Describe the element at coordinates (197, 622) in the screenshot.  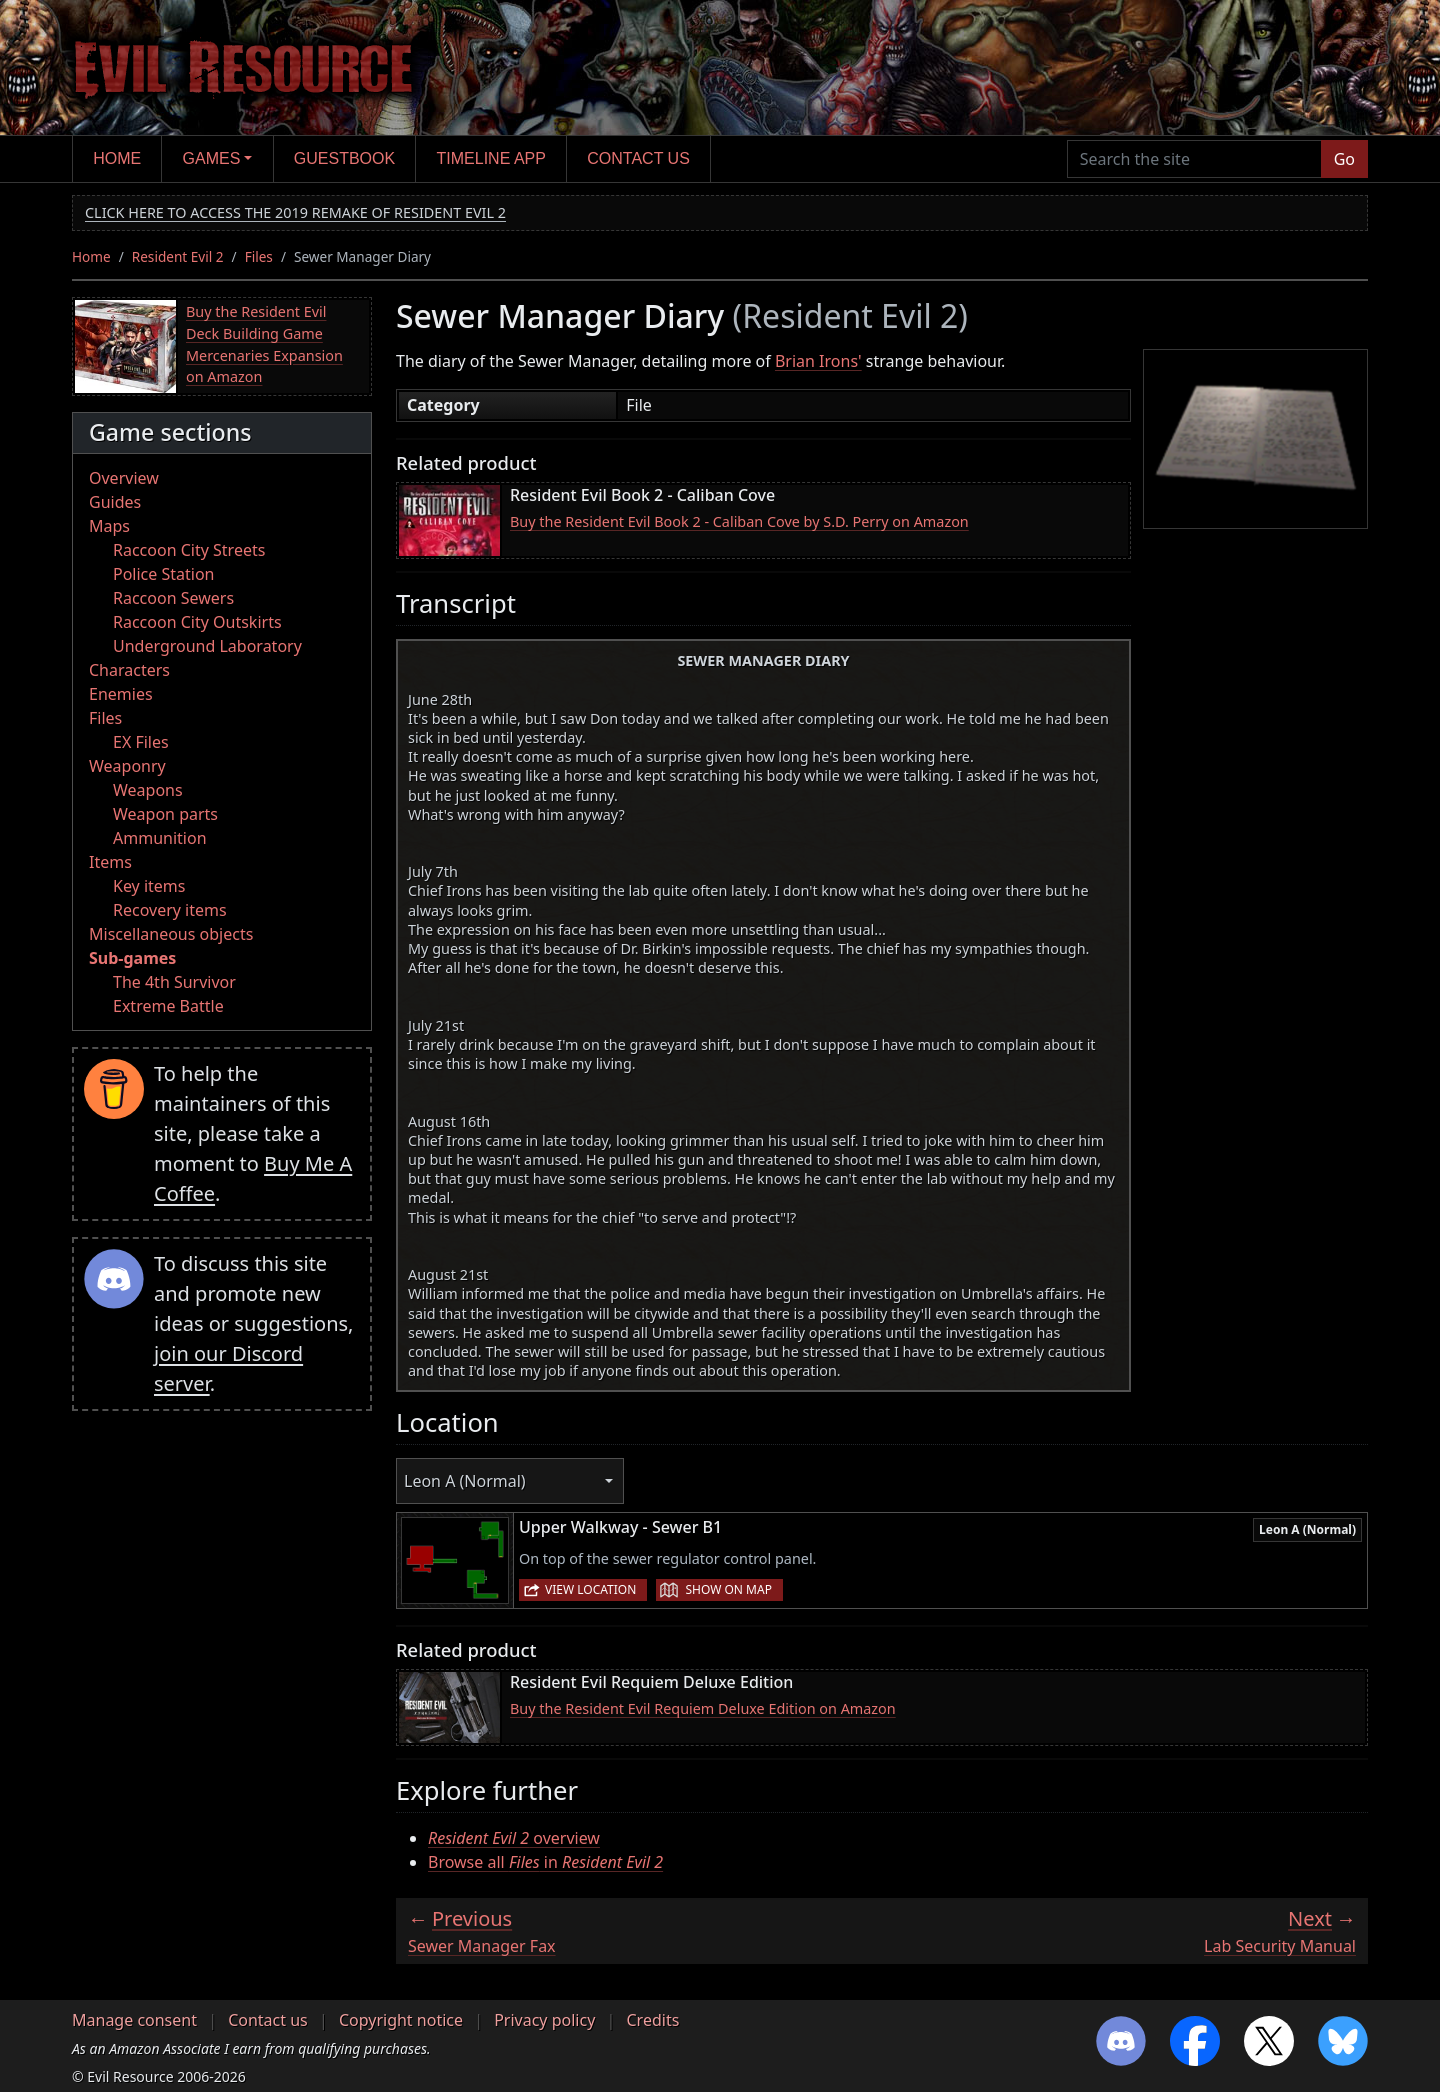
I see `Raccoon City Outskirts` at that location.